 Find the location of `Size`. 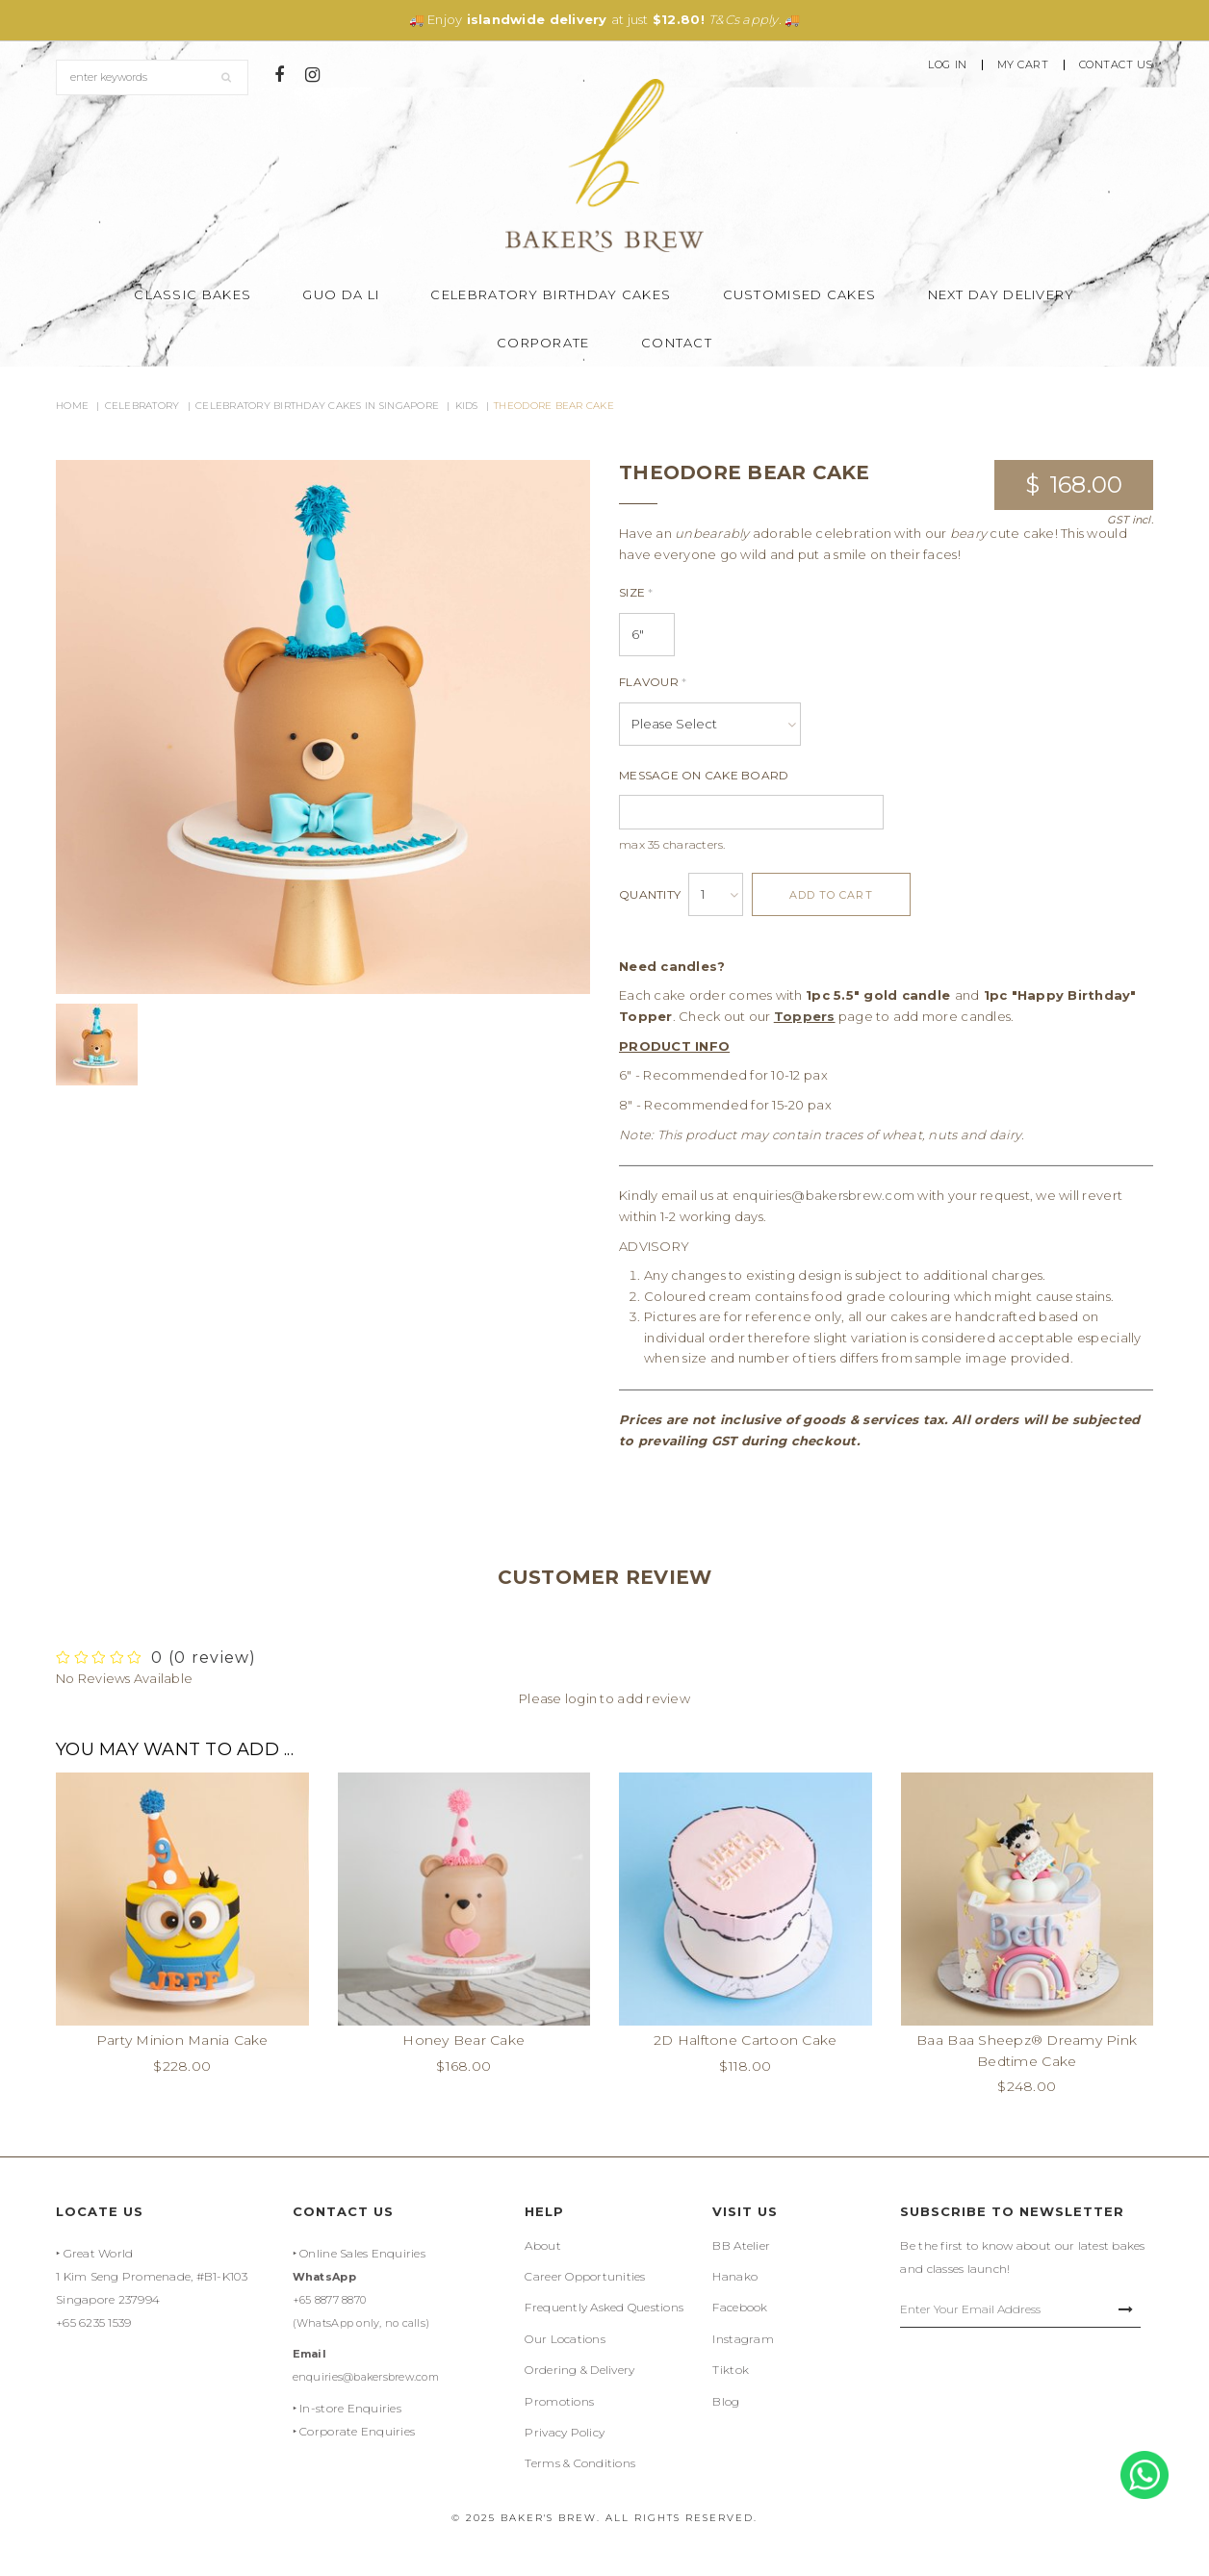

Size is located at coordinates (636, 592).